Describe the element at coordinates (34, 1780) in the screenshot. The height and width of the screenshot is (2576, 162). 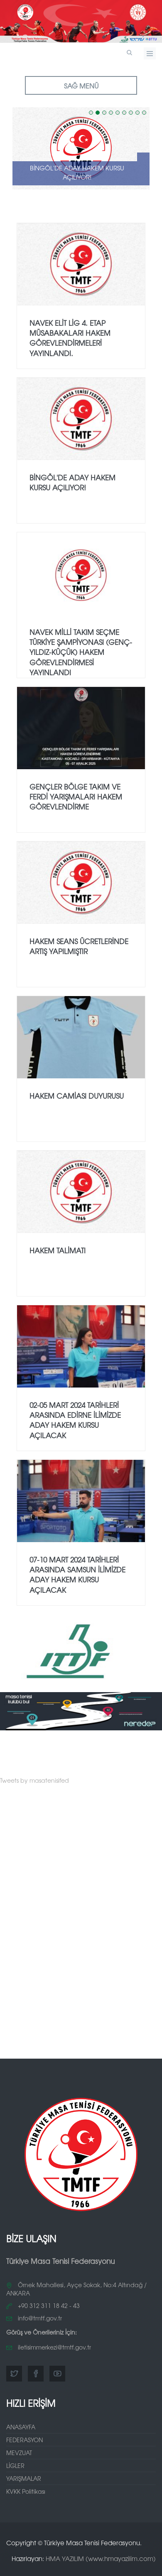
I see `Tweets by masatenisifed` at that location.